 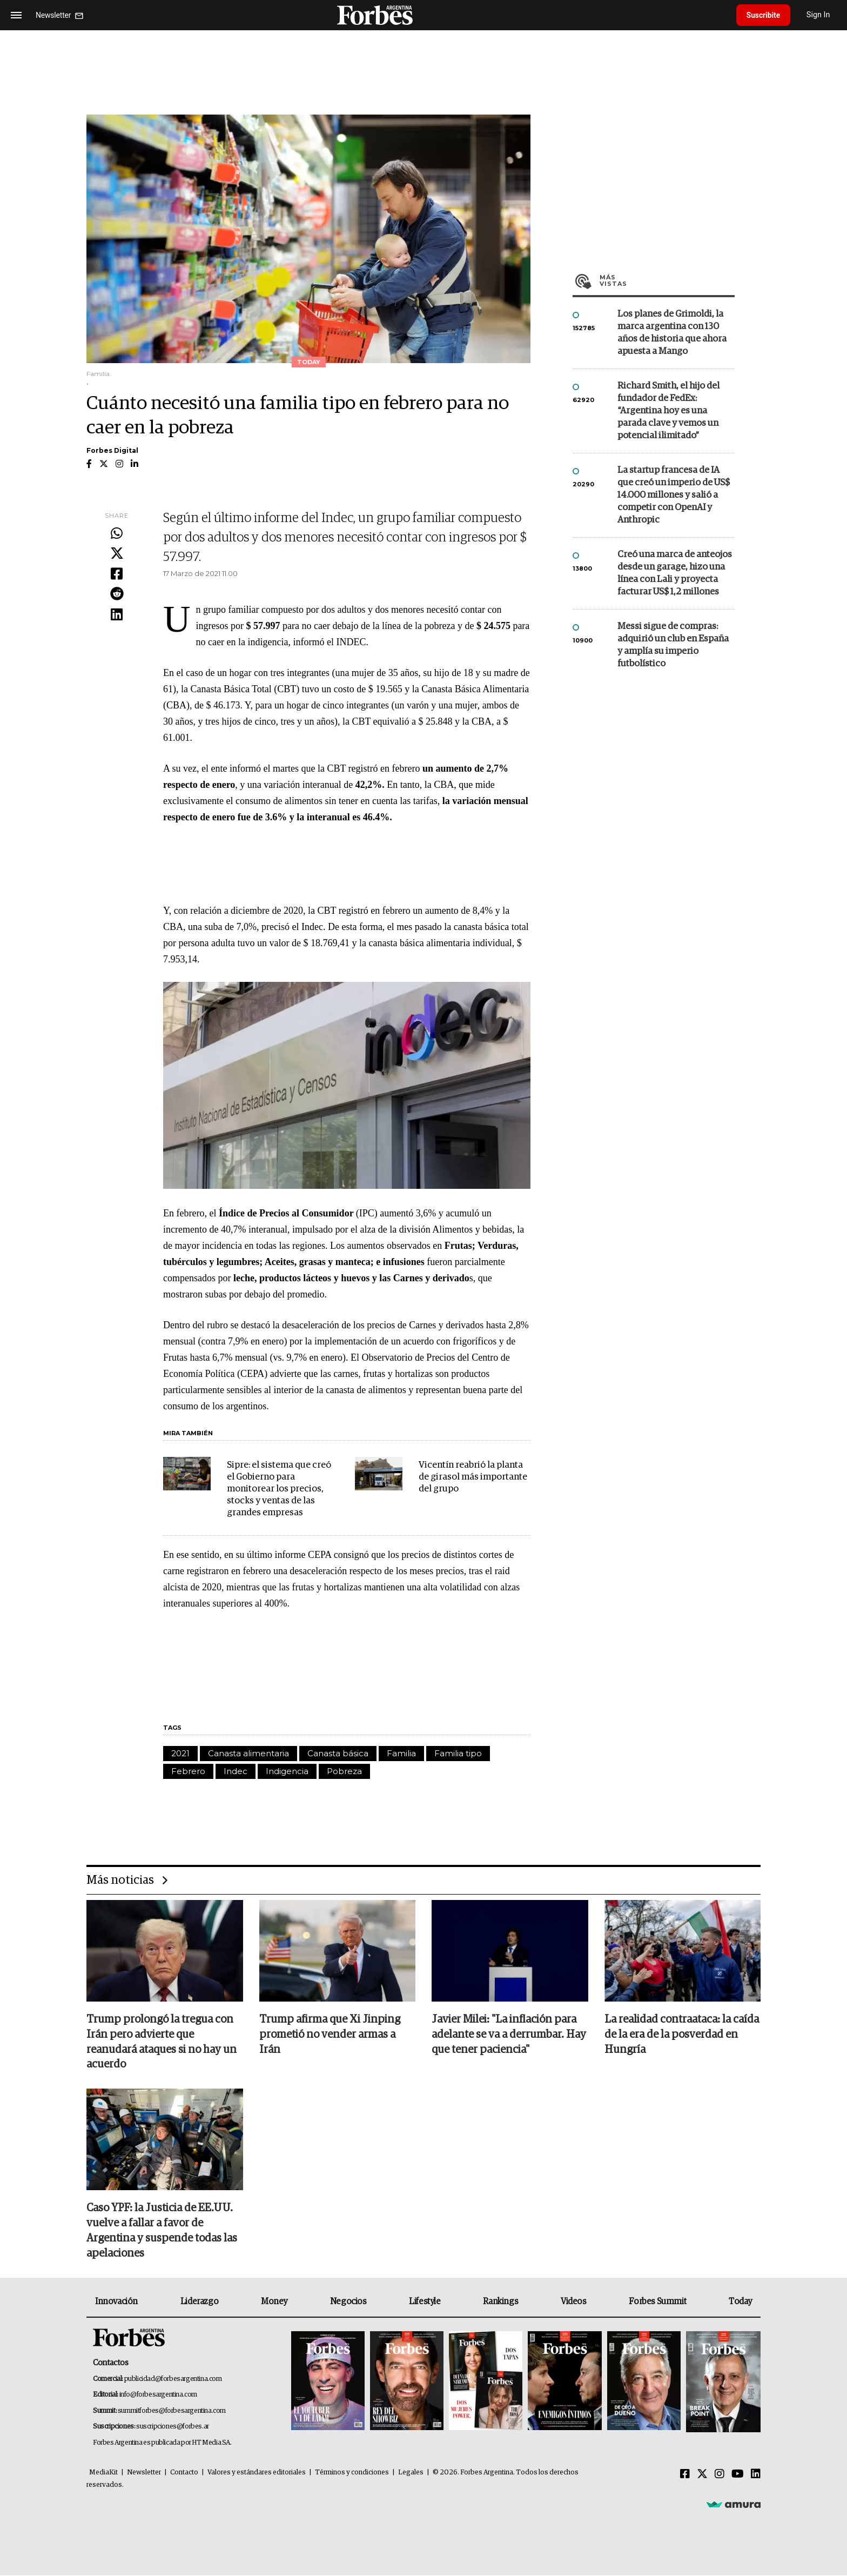 What do you see at coordinates (674, 573) in the screenshot?
I see `Creó una marca de anteojos desde un garage, hizo una línea con Lali y proyecta facturar US$ 1,2 millones` at bounding box center [674, 573].